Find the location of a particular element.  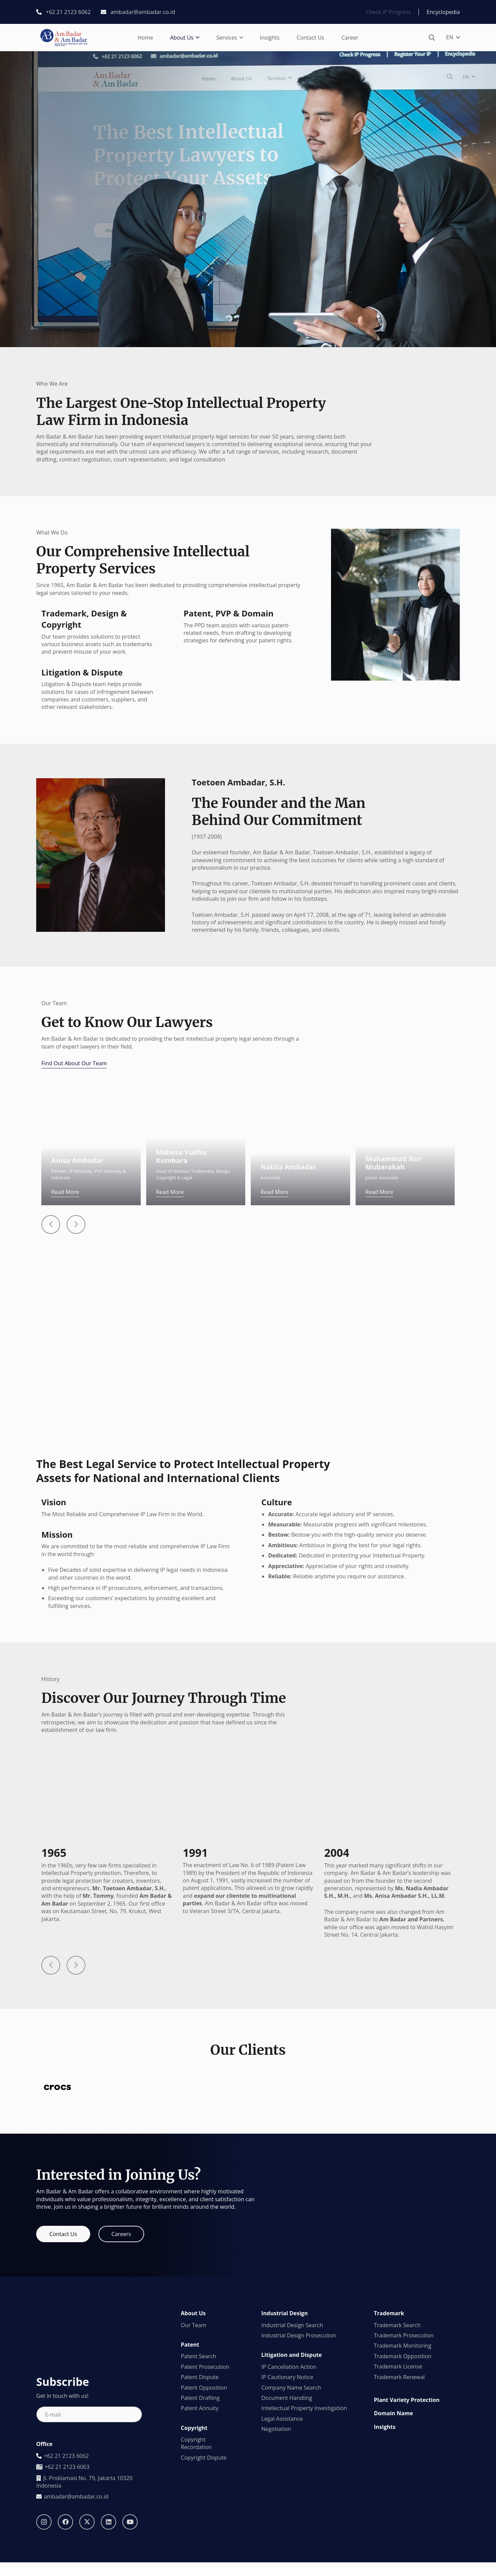

Intellectual Property Investigation is located at coordinates (304, 2515).